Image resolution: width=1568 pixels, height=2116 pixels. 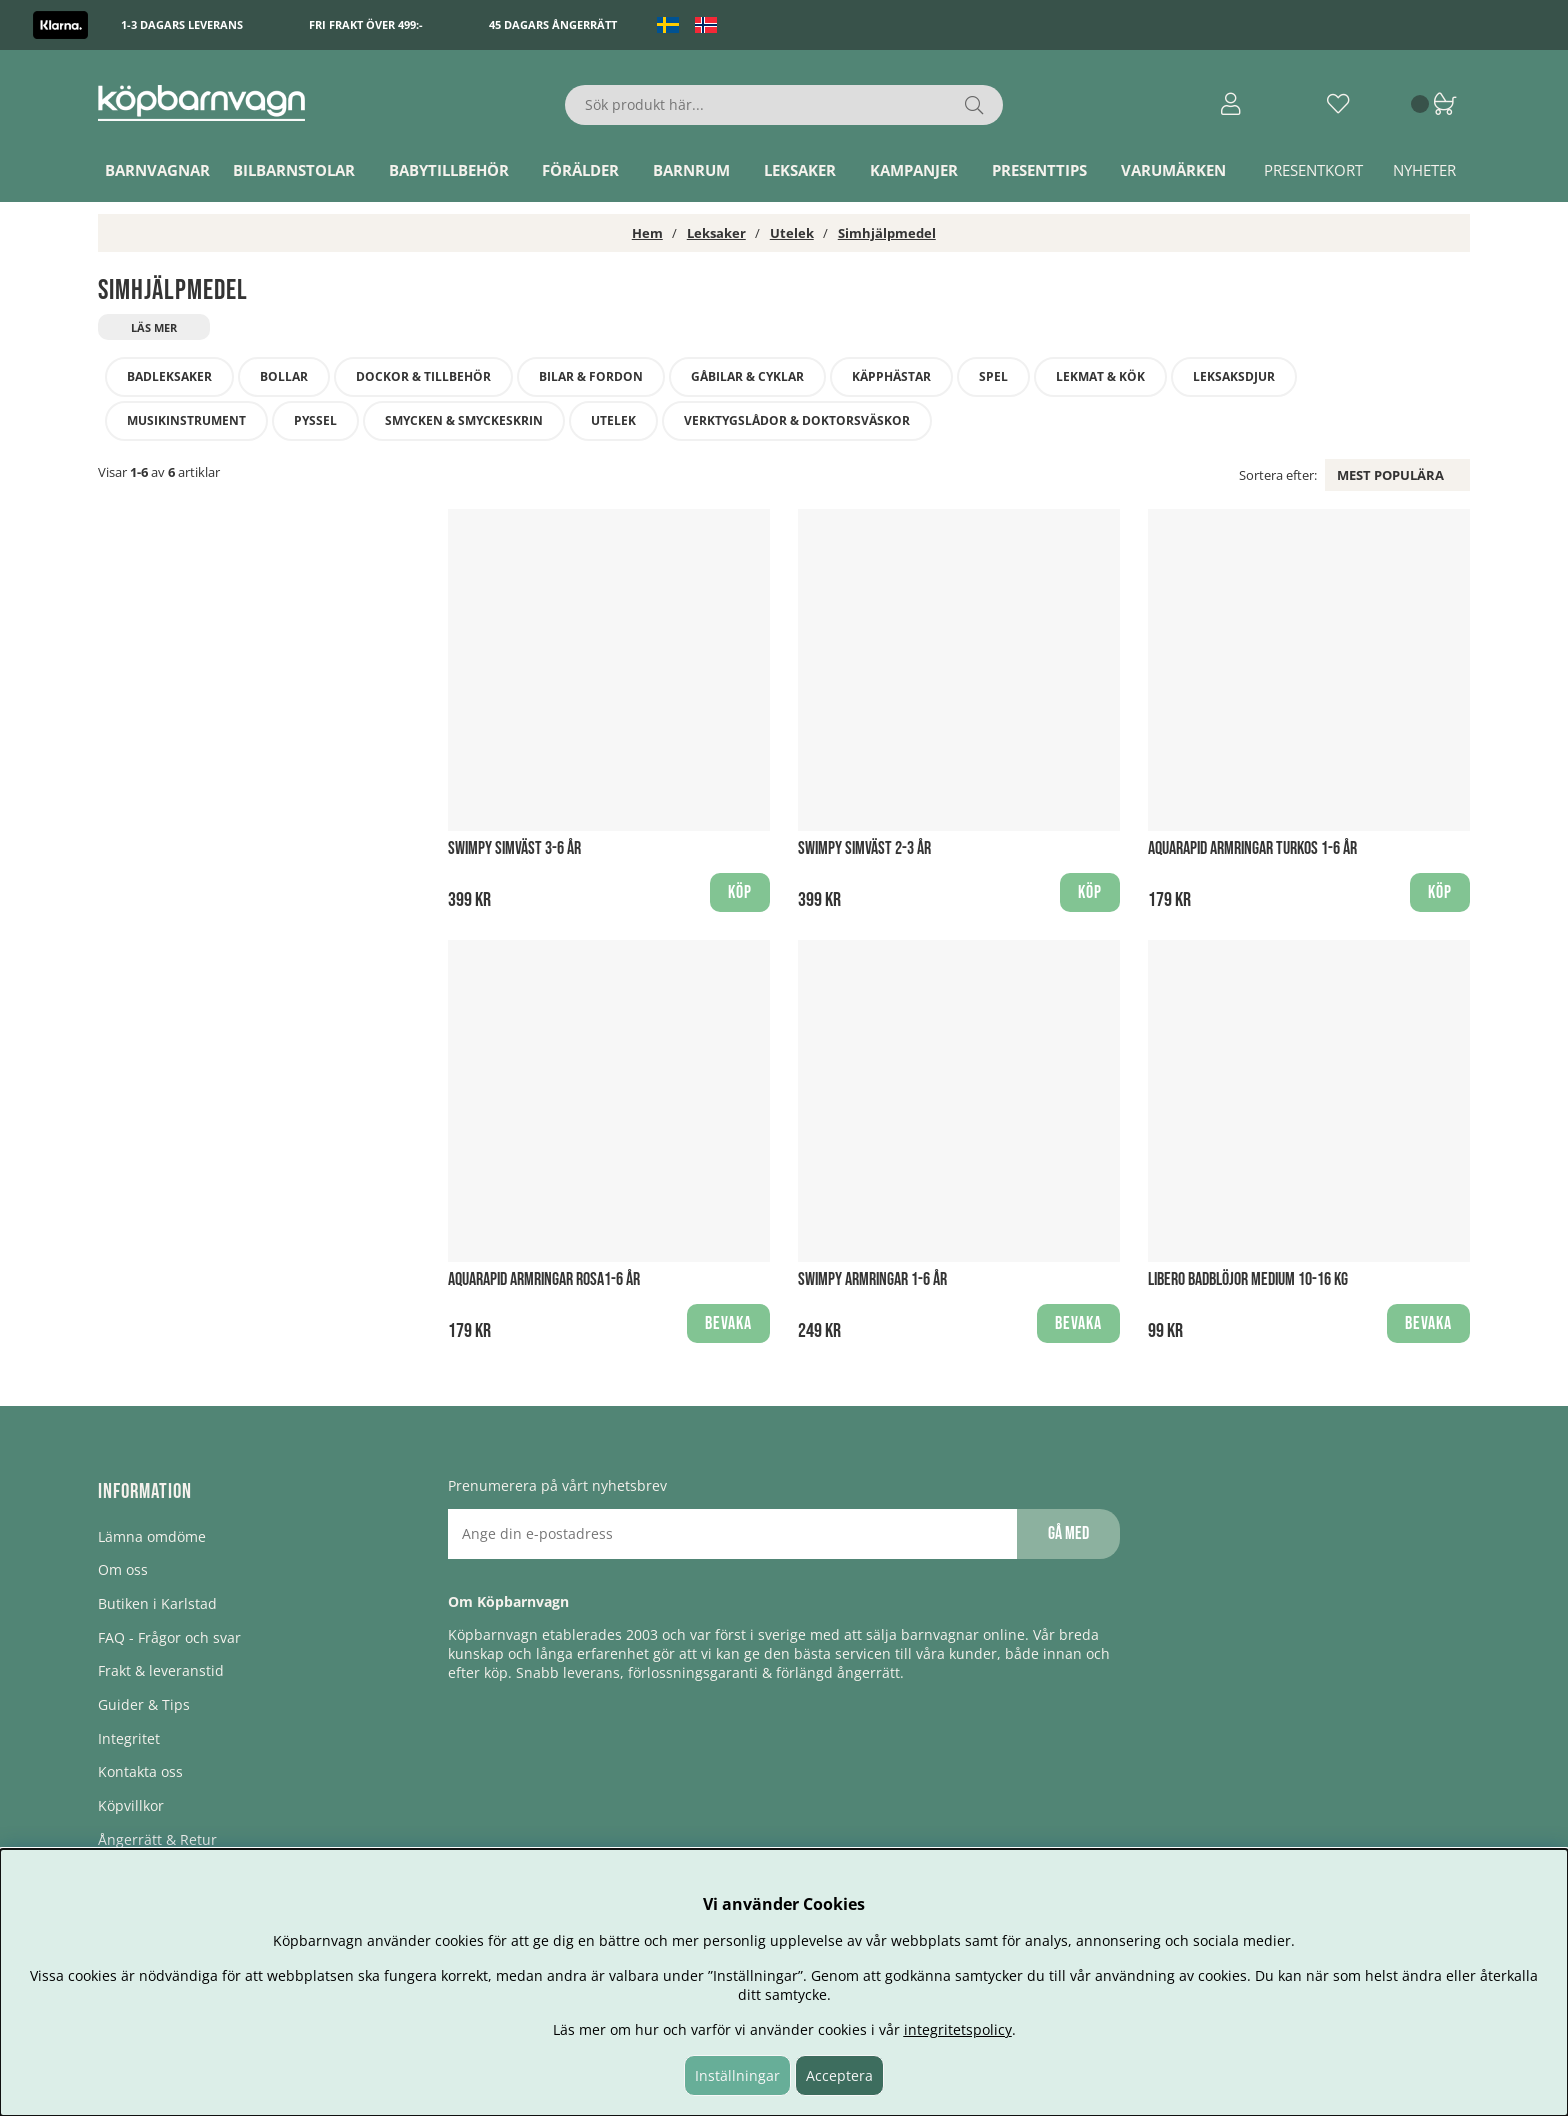 What do you see at coordinates (131, 1805) in the screenshot?
I see `Köpvillkor` at bounding box center [131, 1805].